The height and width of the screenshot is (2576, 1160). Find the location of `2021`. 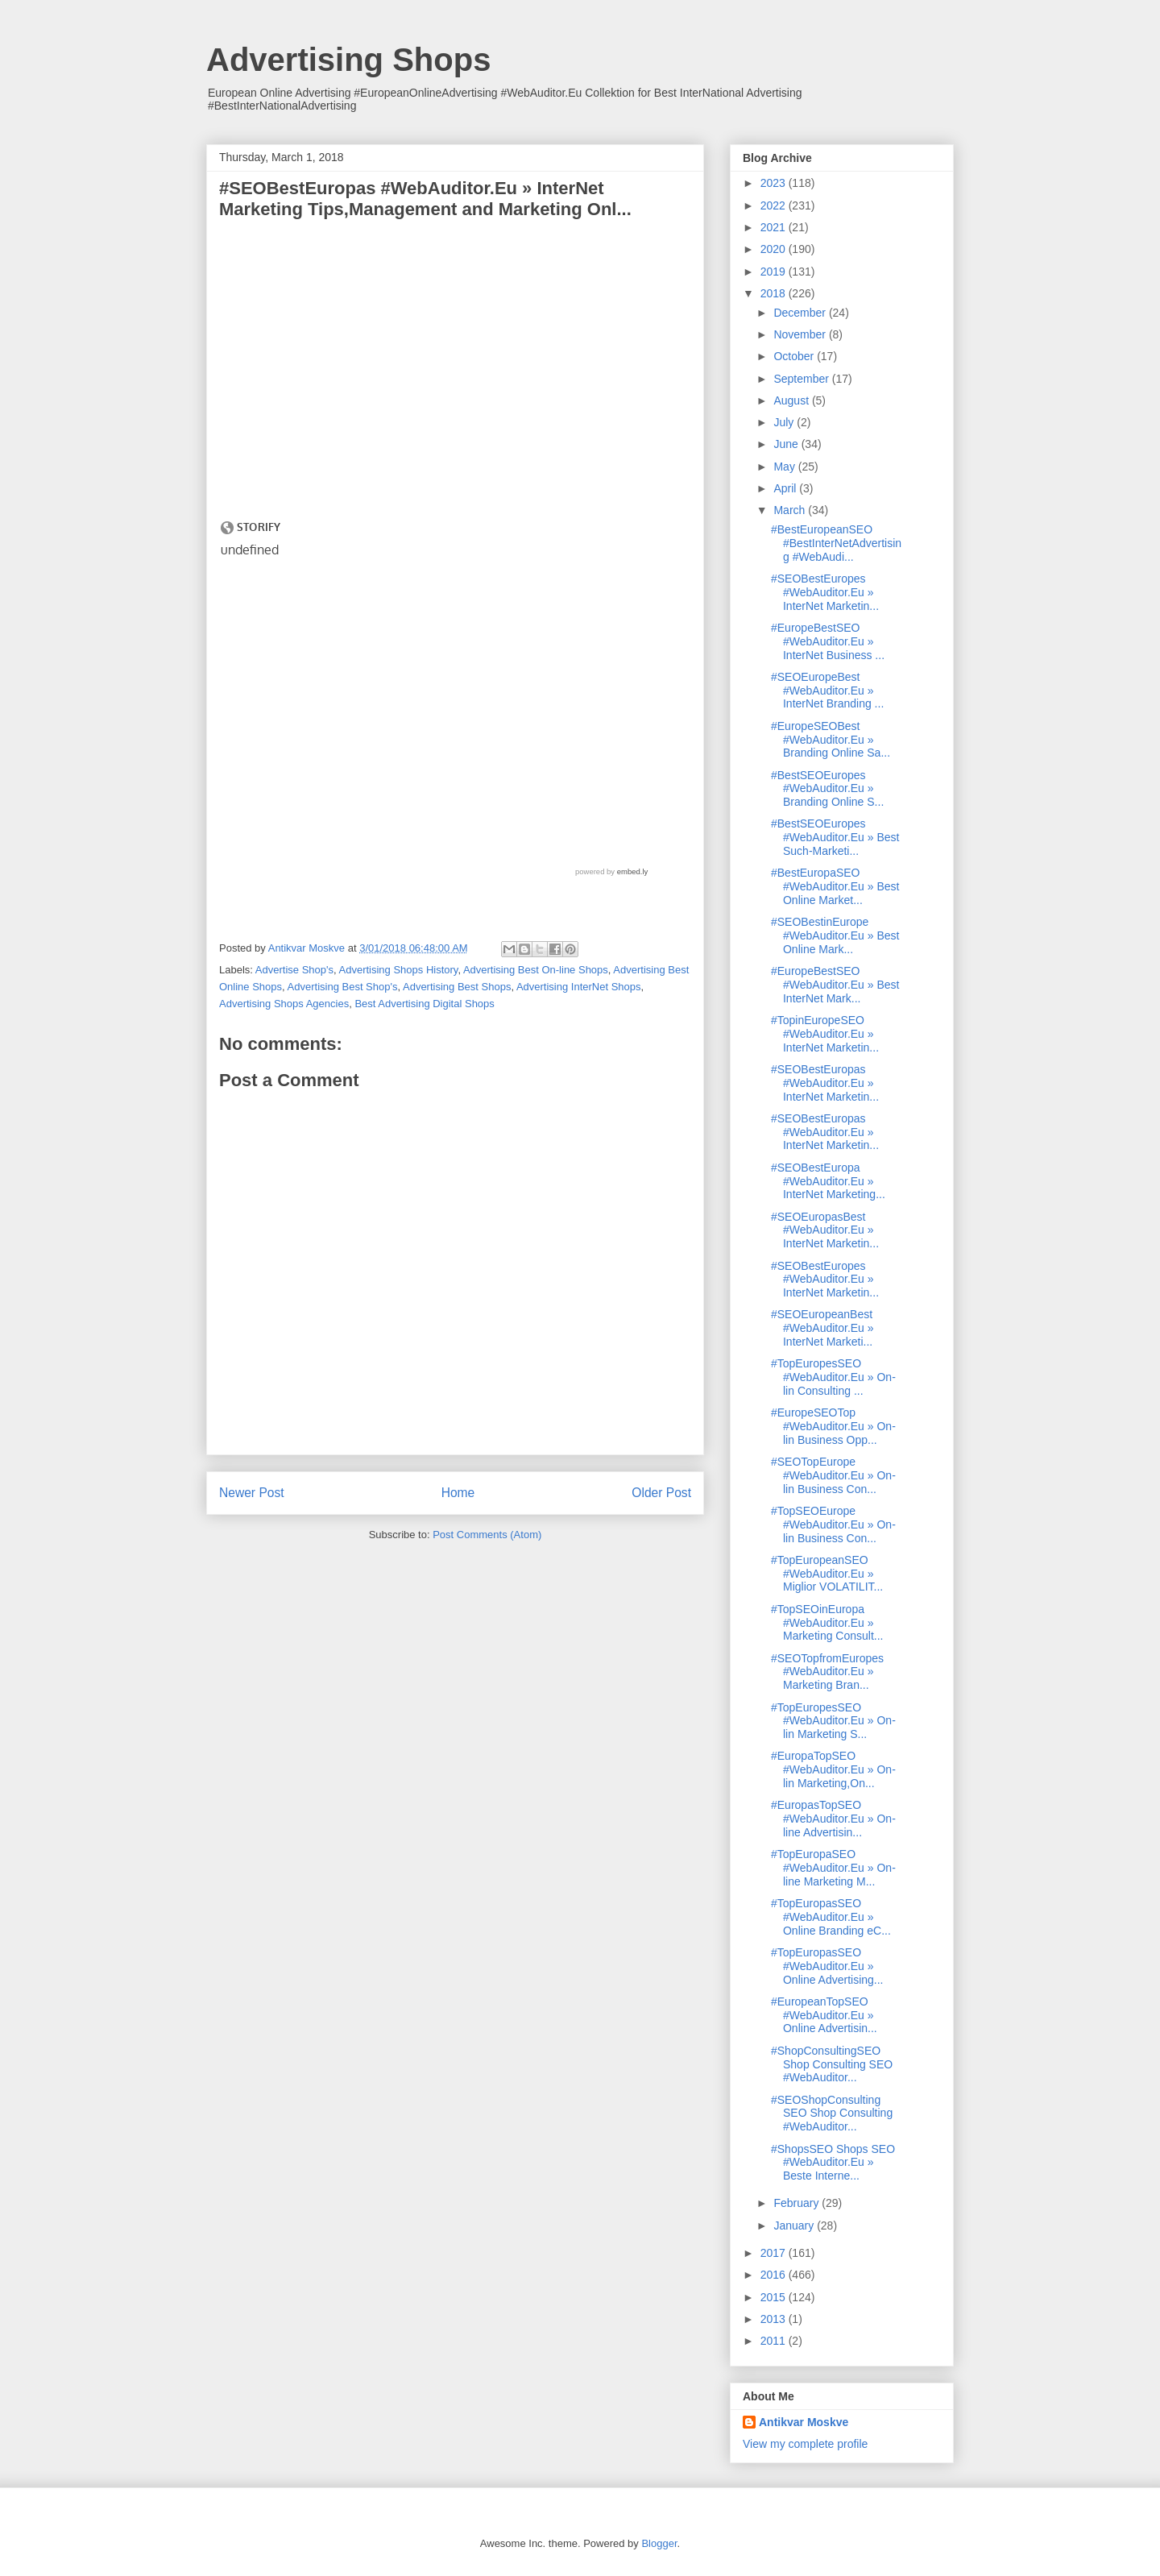

2021 is located at coordinates (774, 227).